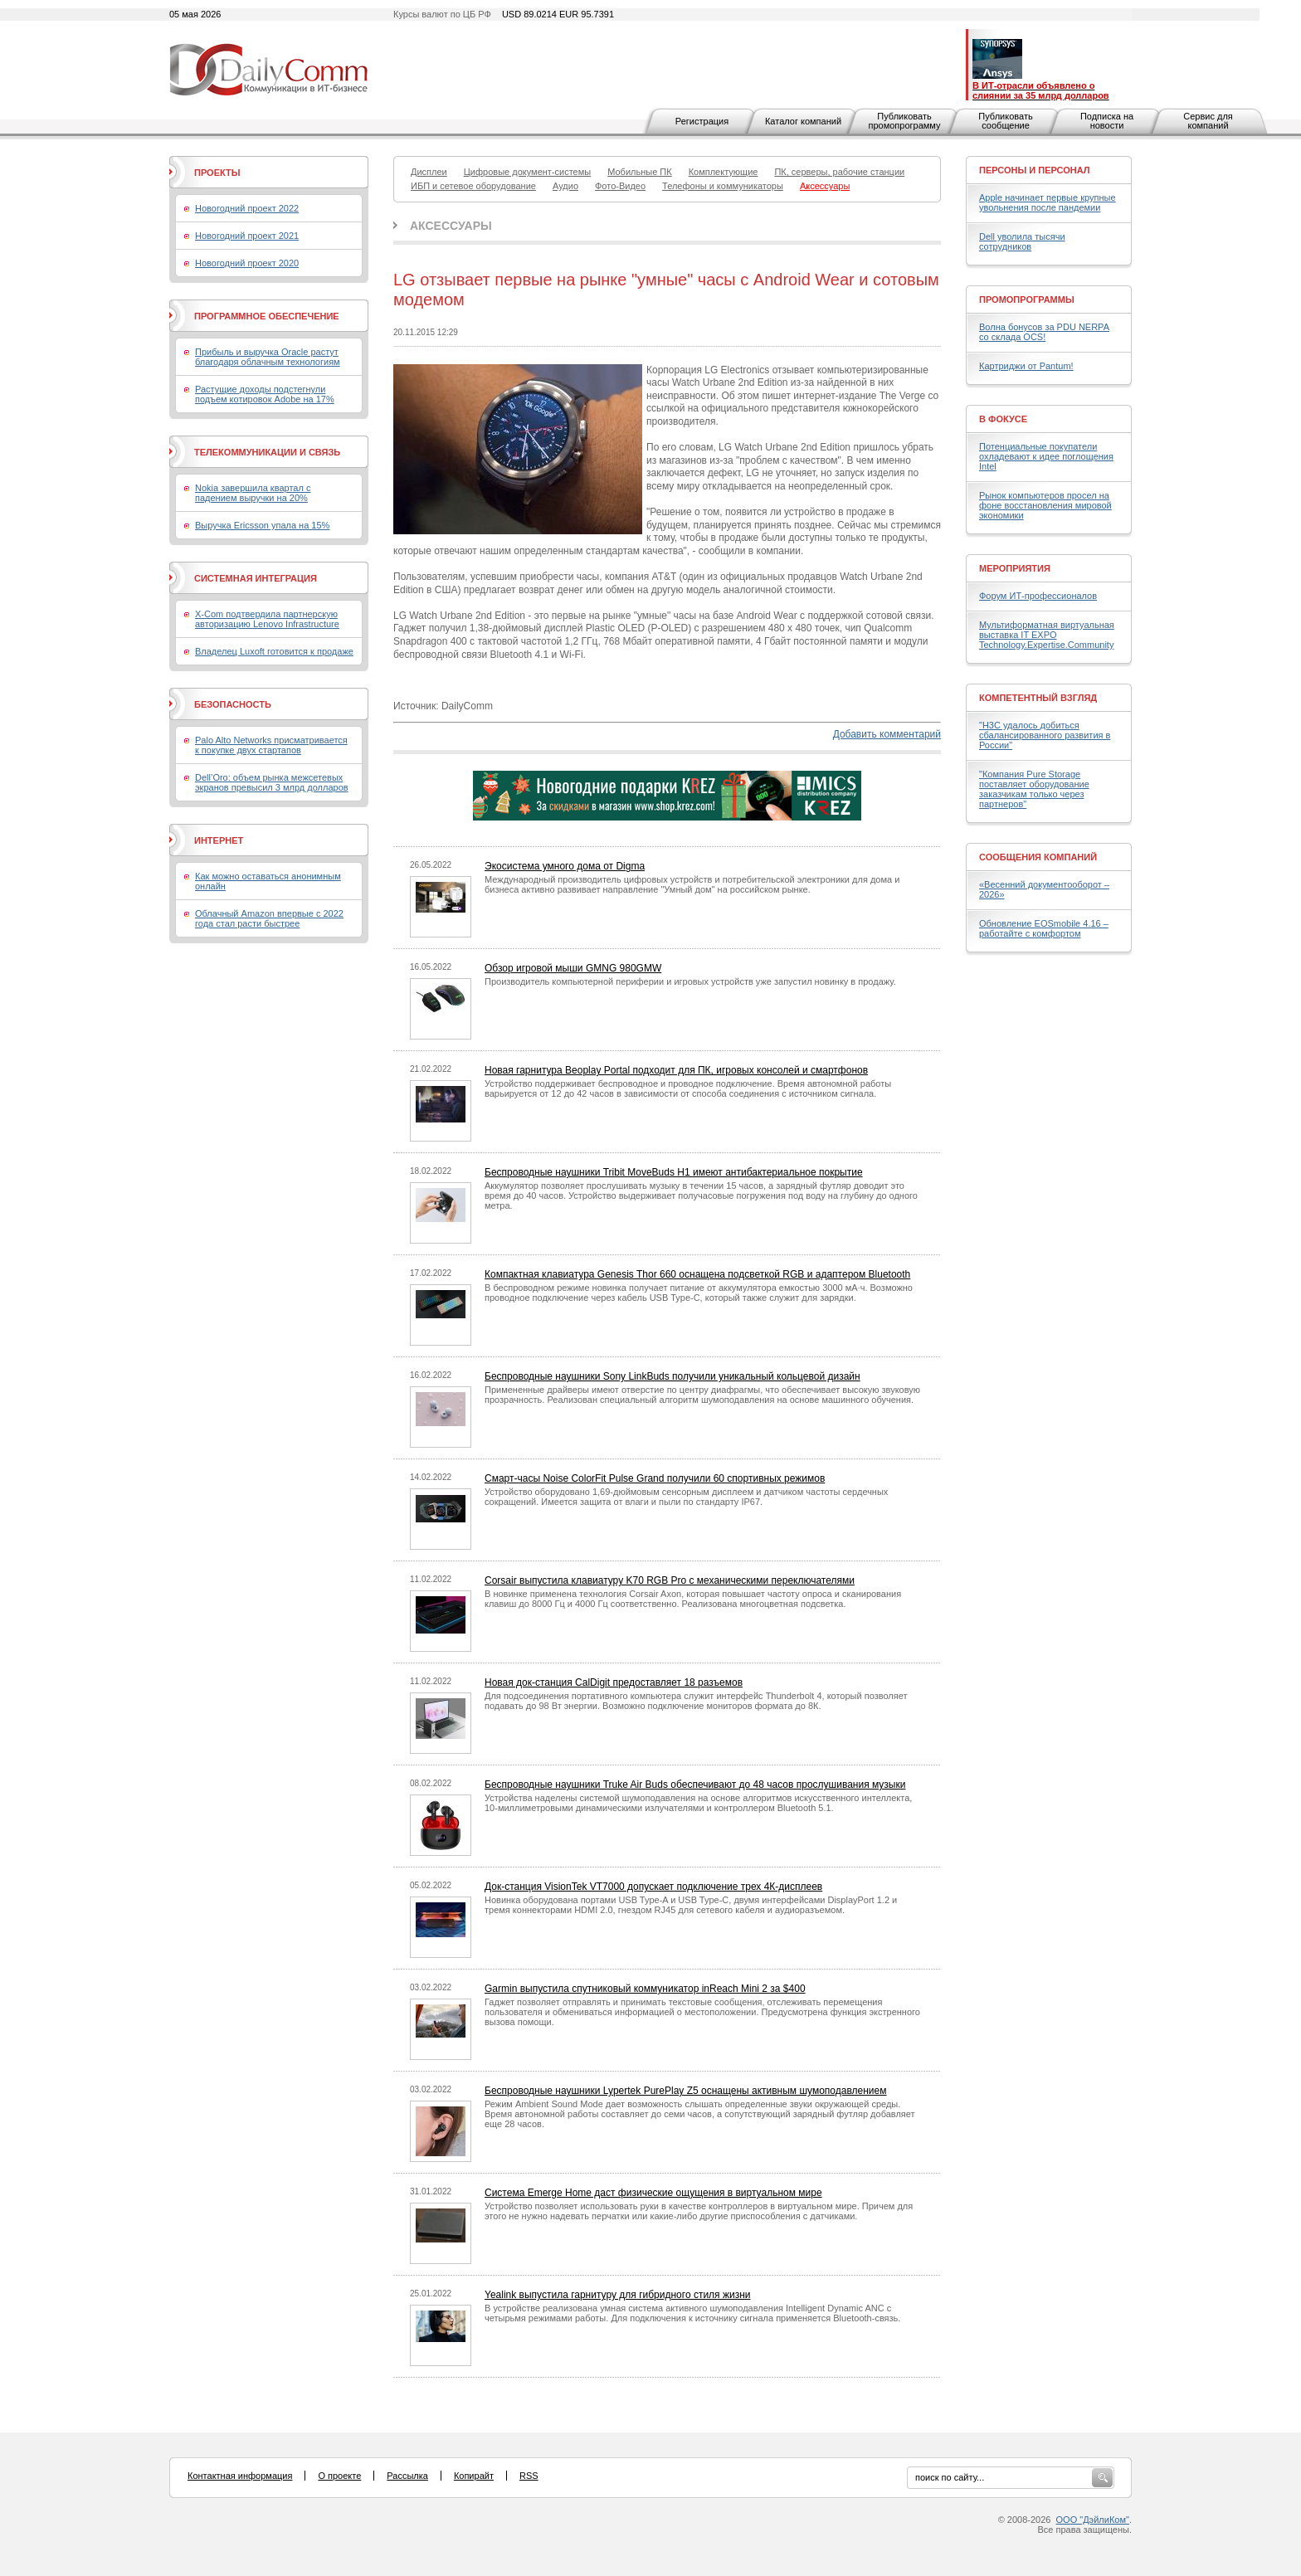  Describe the element at coordinates (697, 1274) in the screenshot. I see `Компактная клавиатура Genesis Thor 660 оснащена подсветкой RGB и адаптером Bluetooth` at that location.